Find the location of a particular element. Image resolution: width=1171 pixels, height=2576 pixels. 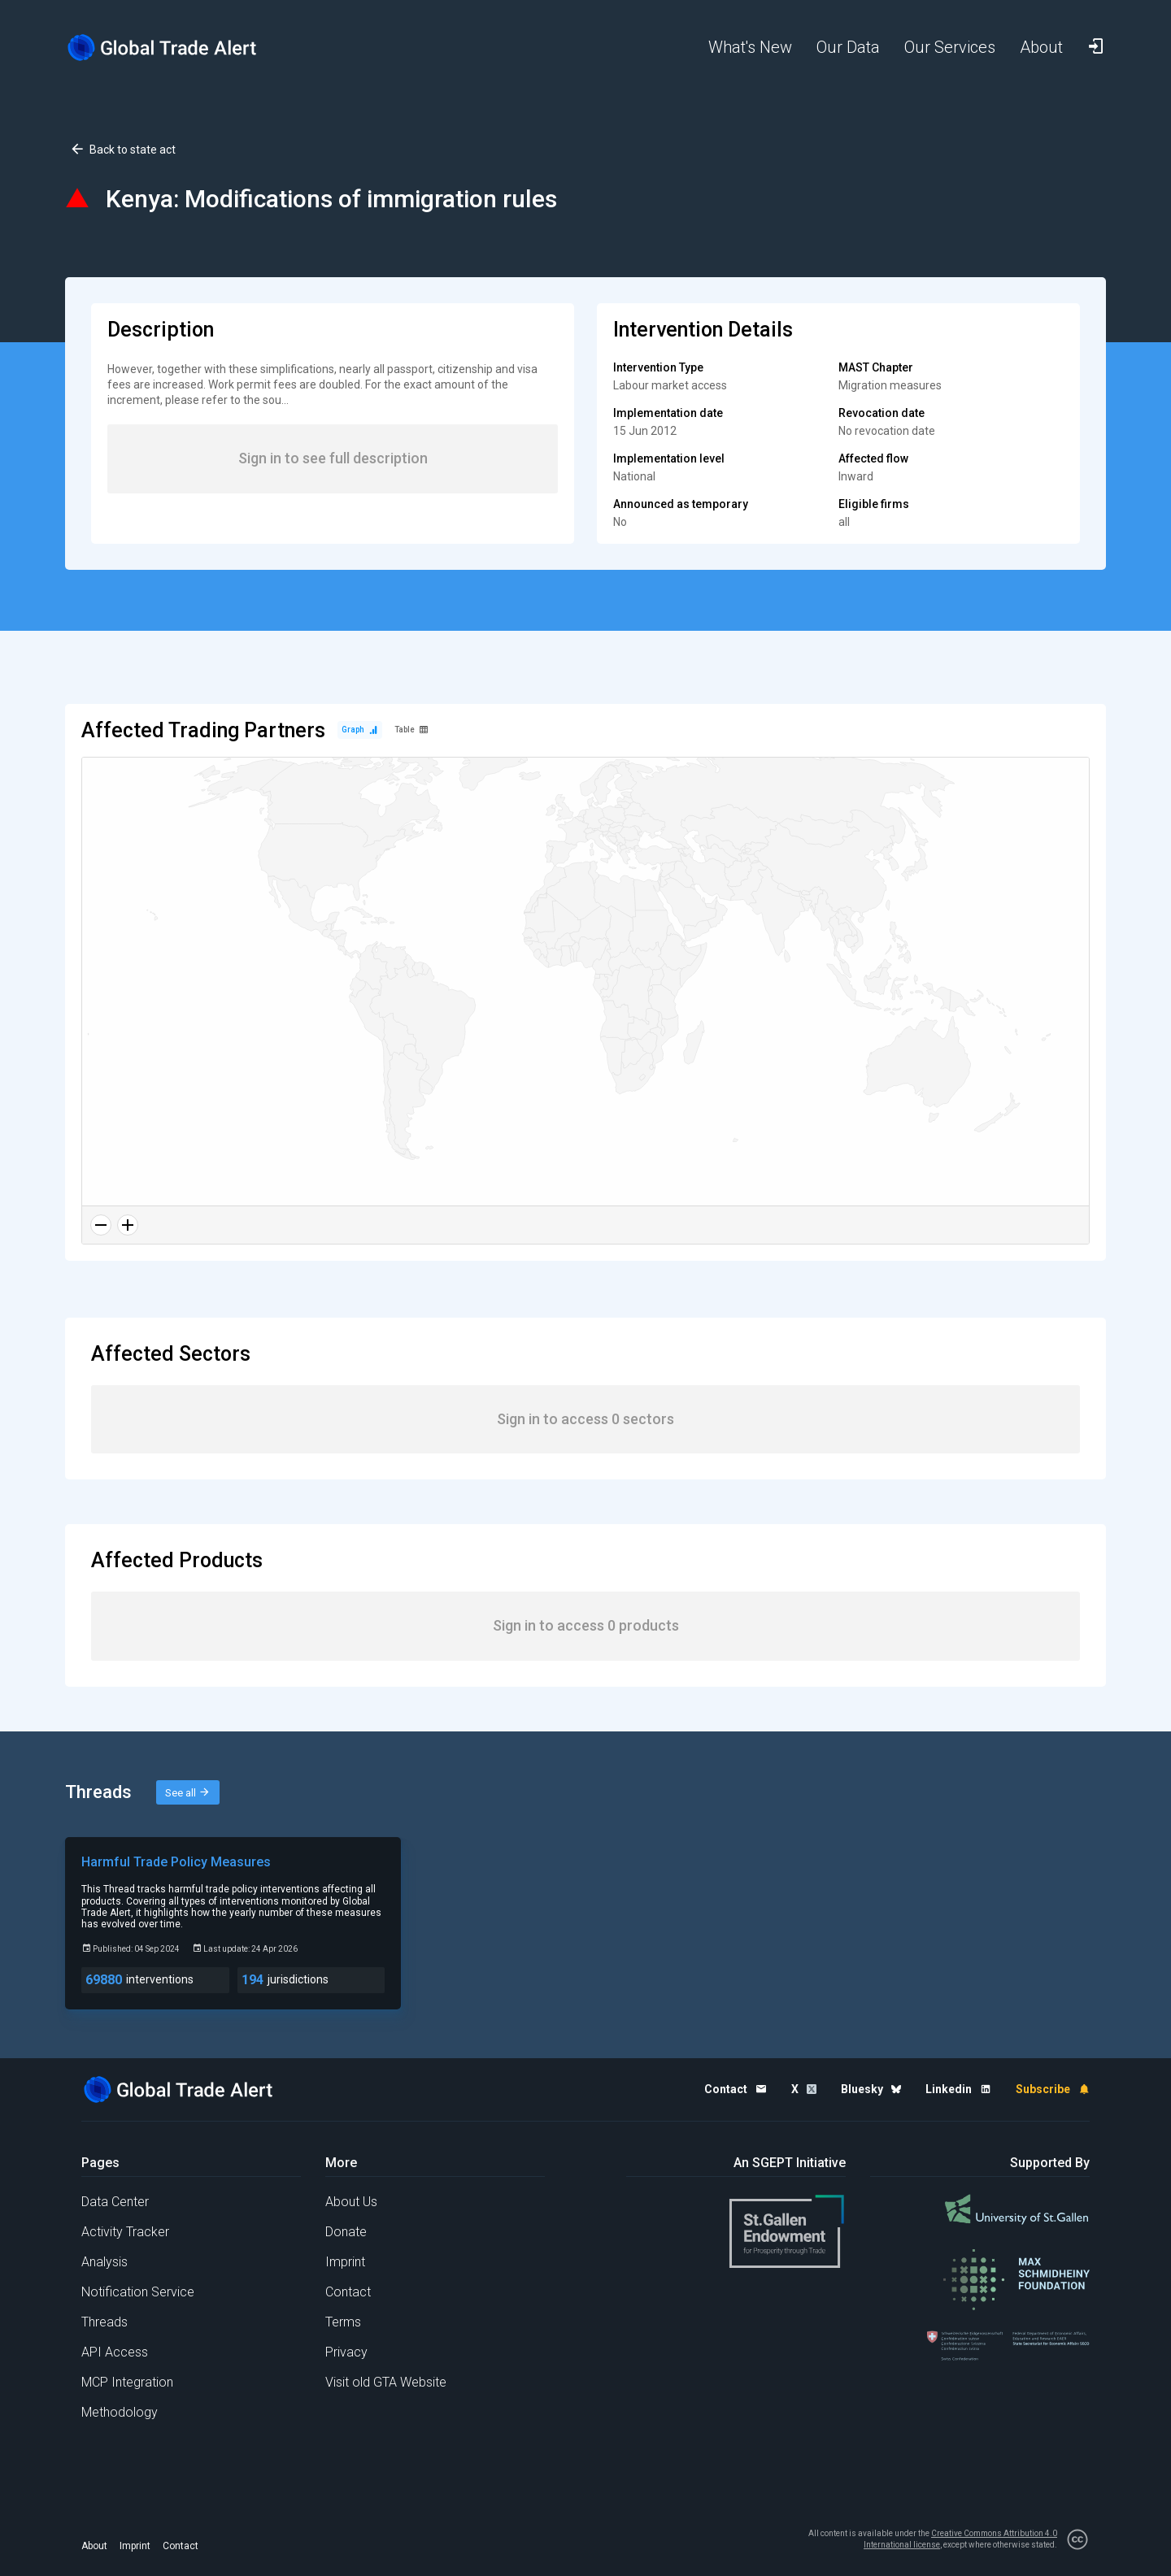

About Us is located at coordinates (351, 2201).